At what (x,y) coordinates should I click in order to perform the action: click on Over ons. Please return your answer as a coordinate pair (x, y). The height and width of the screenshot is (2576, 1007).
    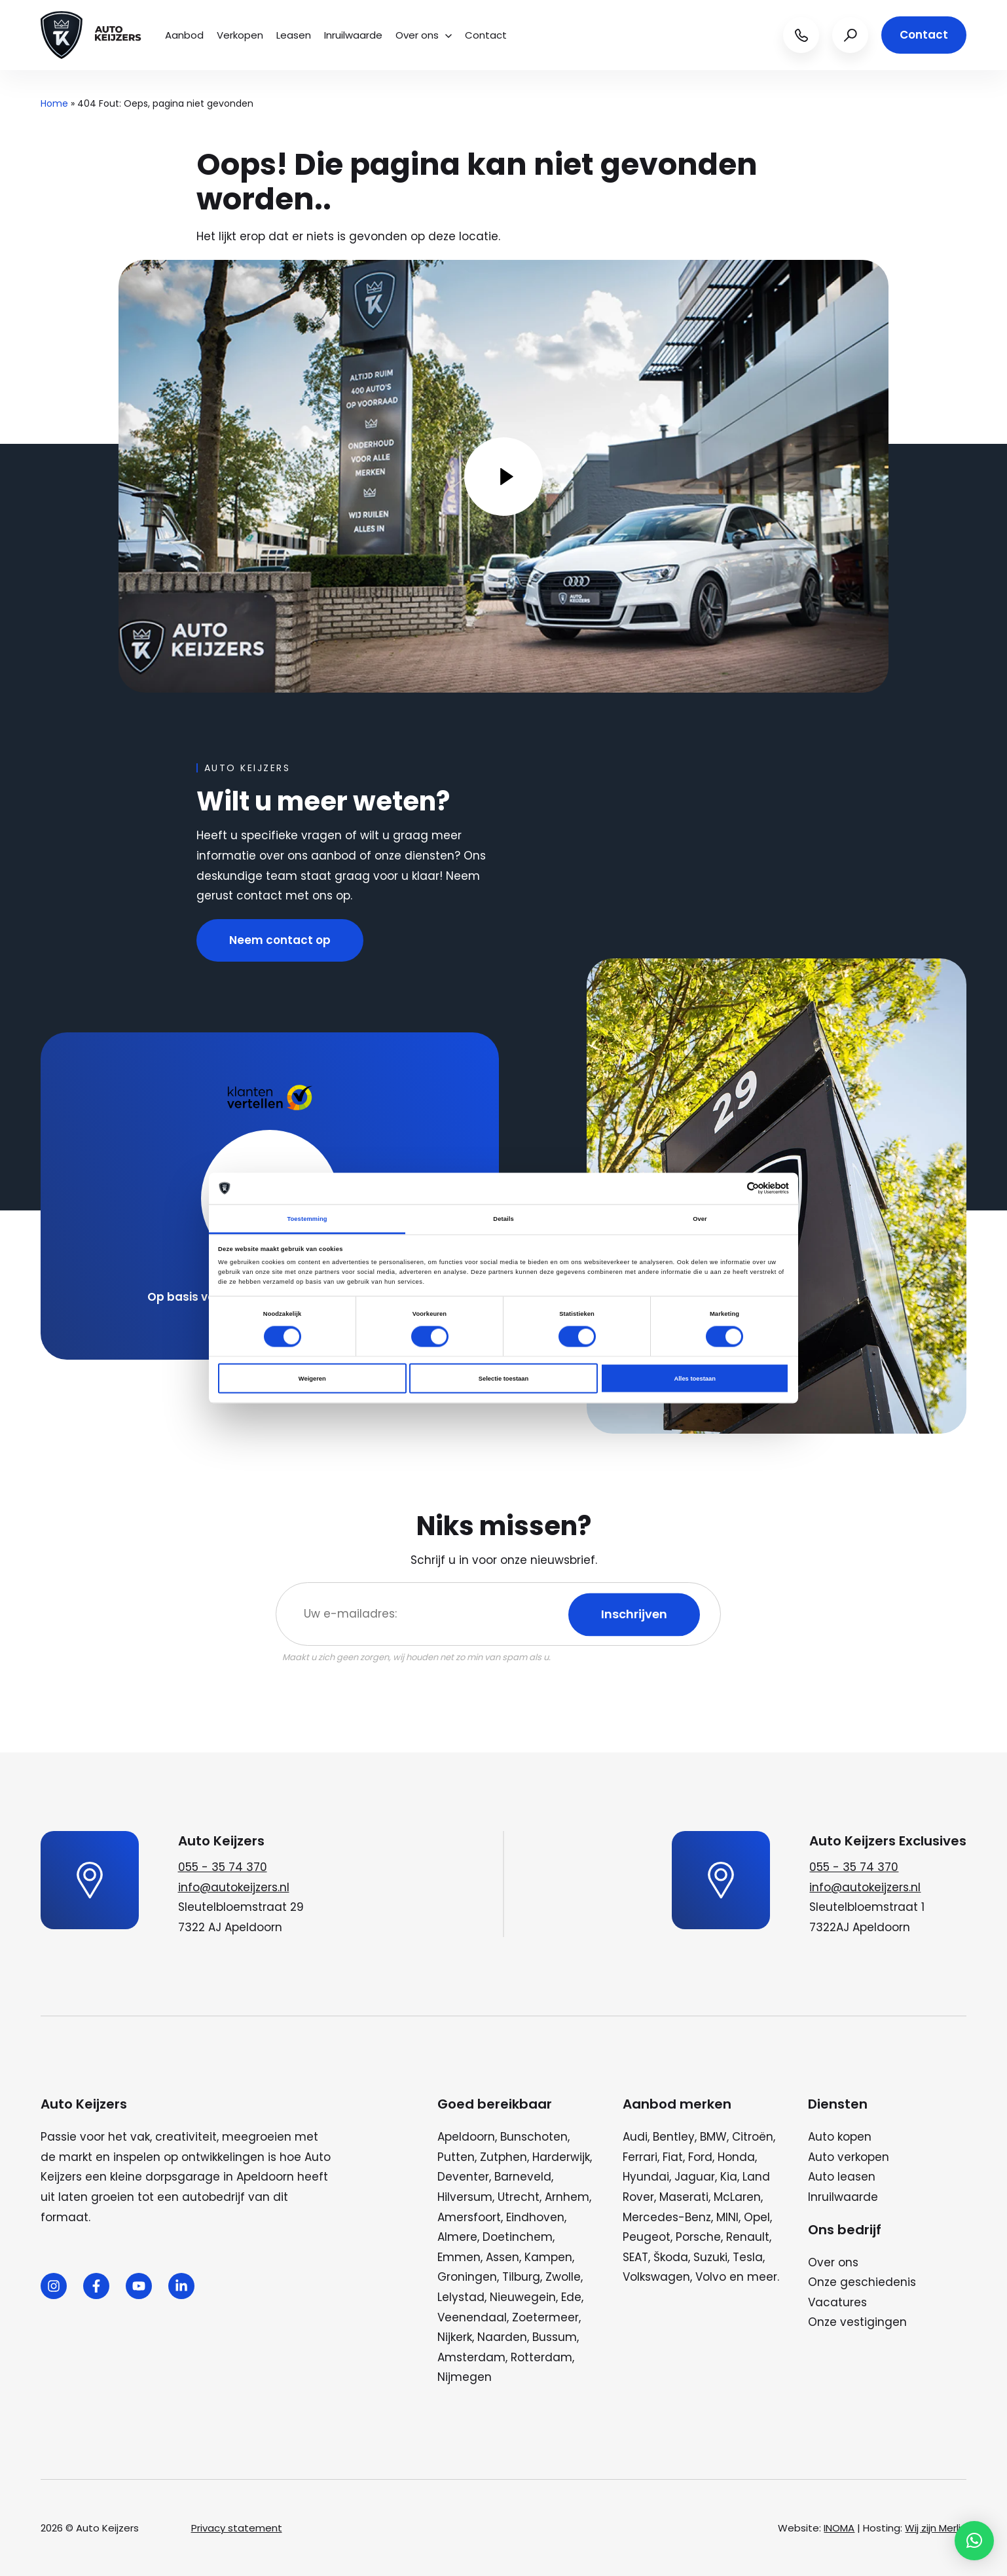
    Looking at the image, I should click on (423, 35).